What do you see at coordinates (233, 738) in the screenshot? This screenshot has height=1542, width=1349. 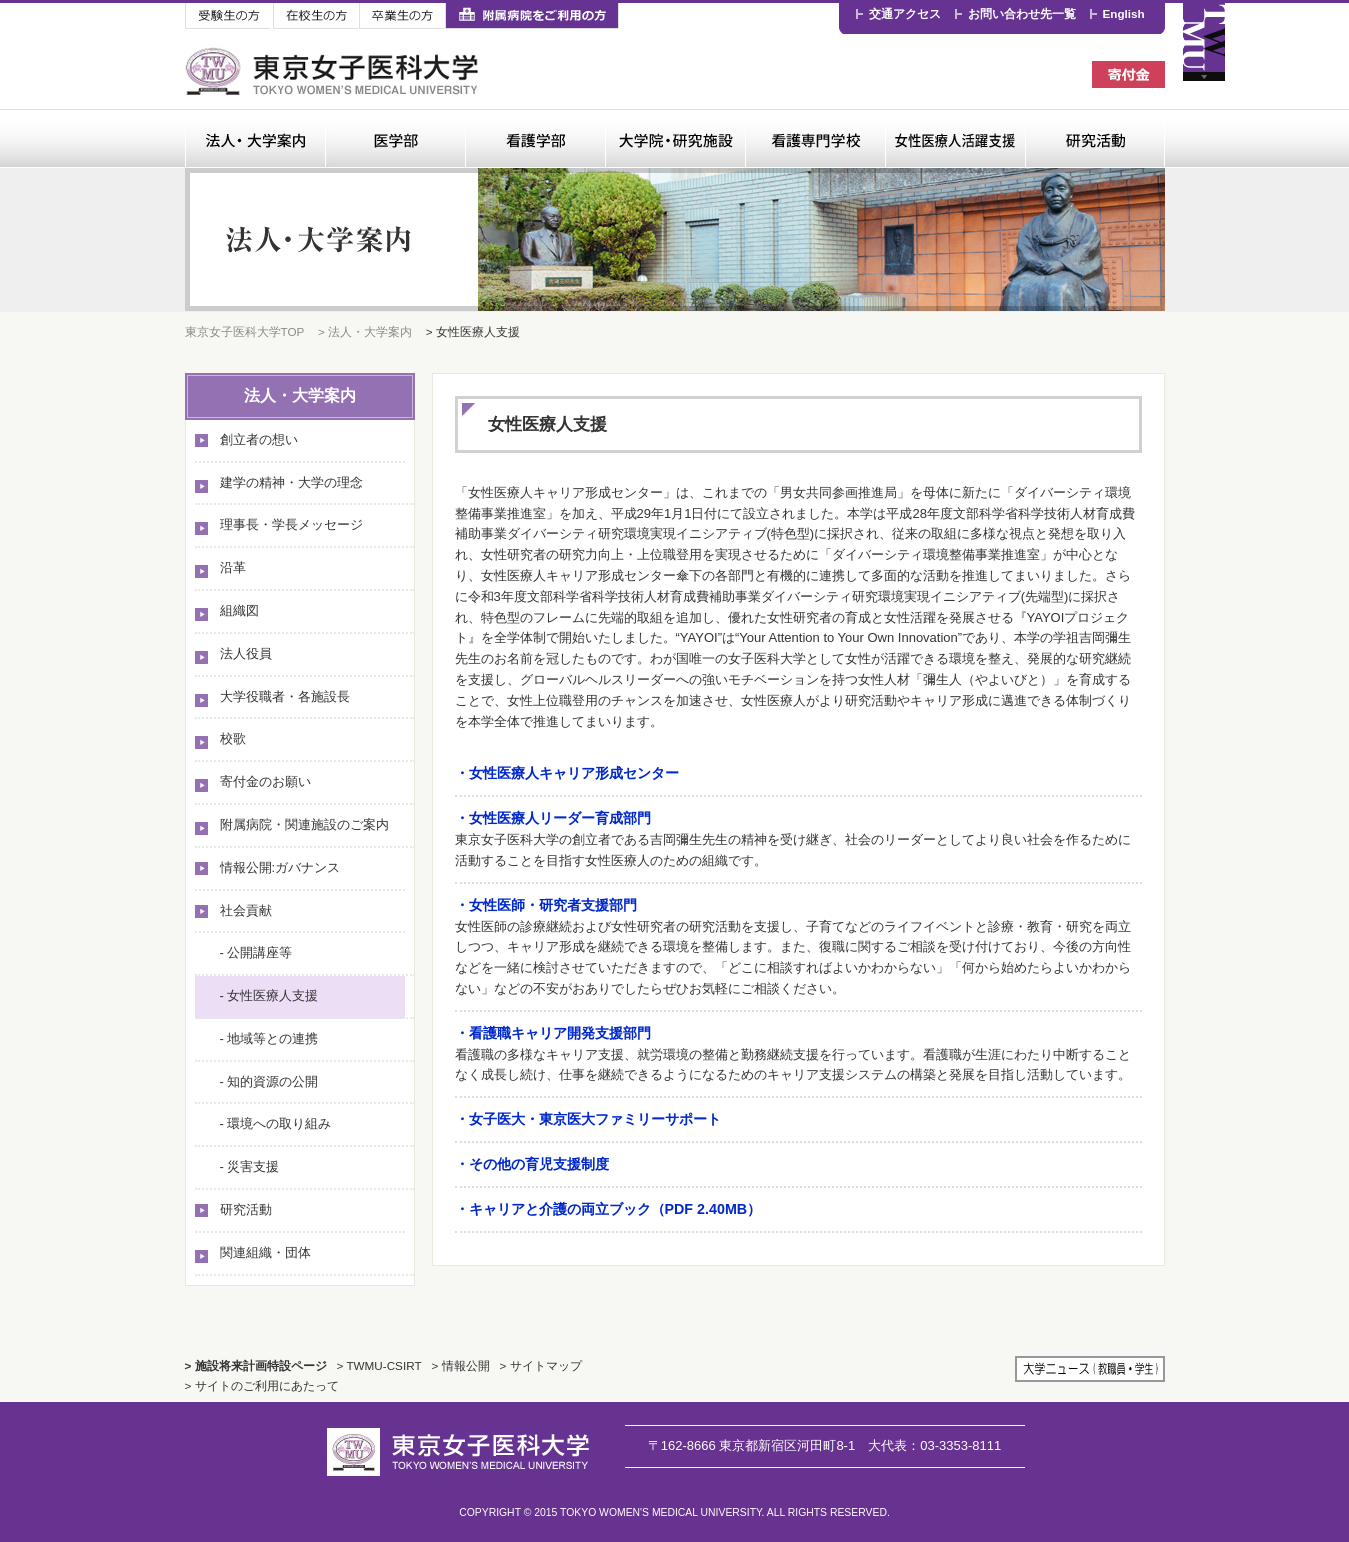 I see `校歌` at bounding box center [233, 738].